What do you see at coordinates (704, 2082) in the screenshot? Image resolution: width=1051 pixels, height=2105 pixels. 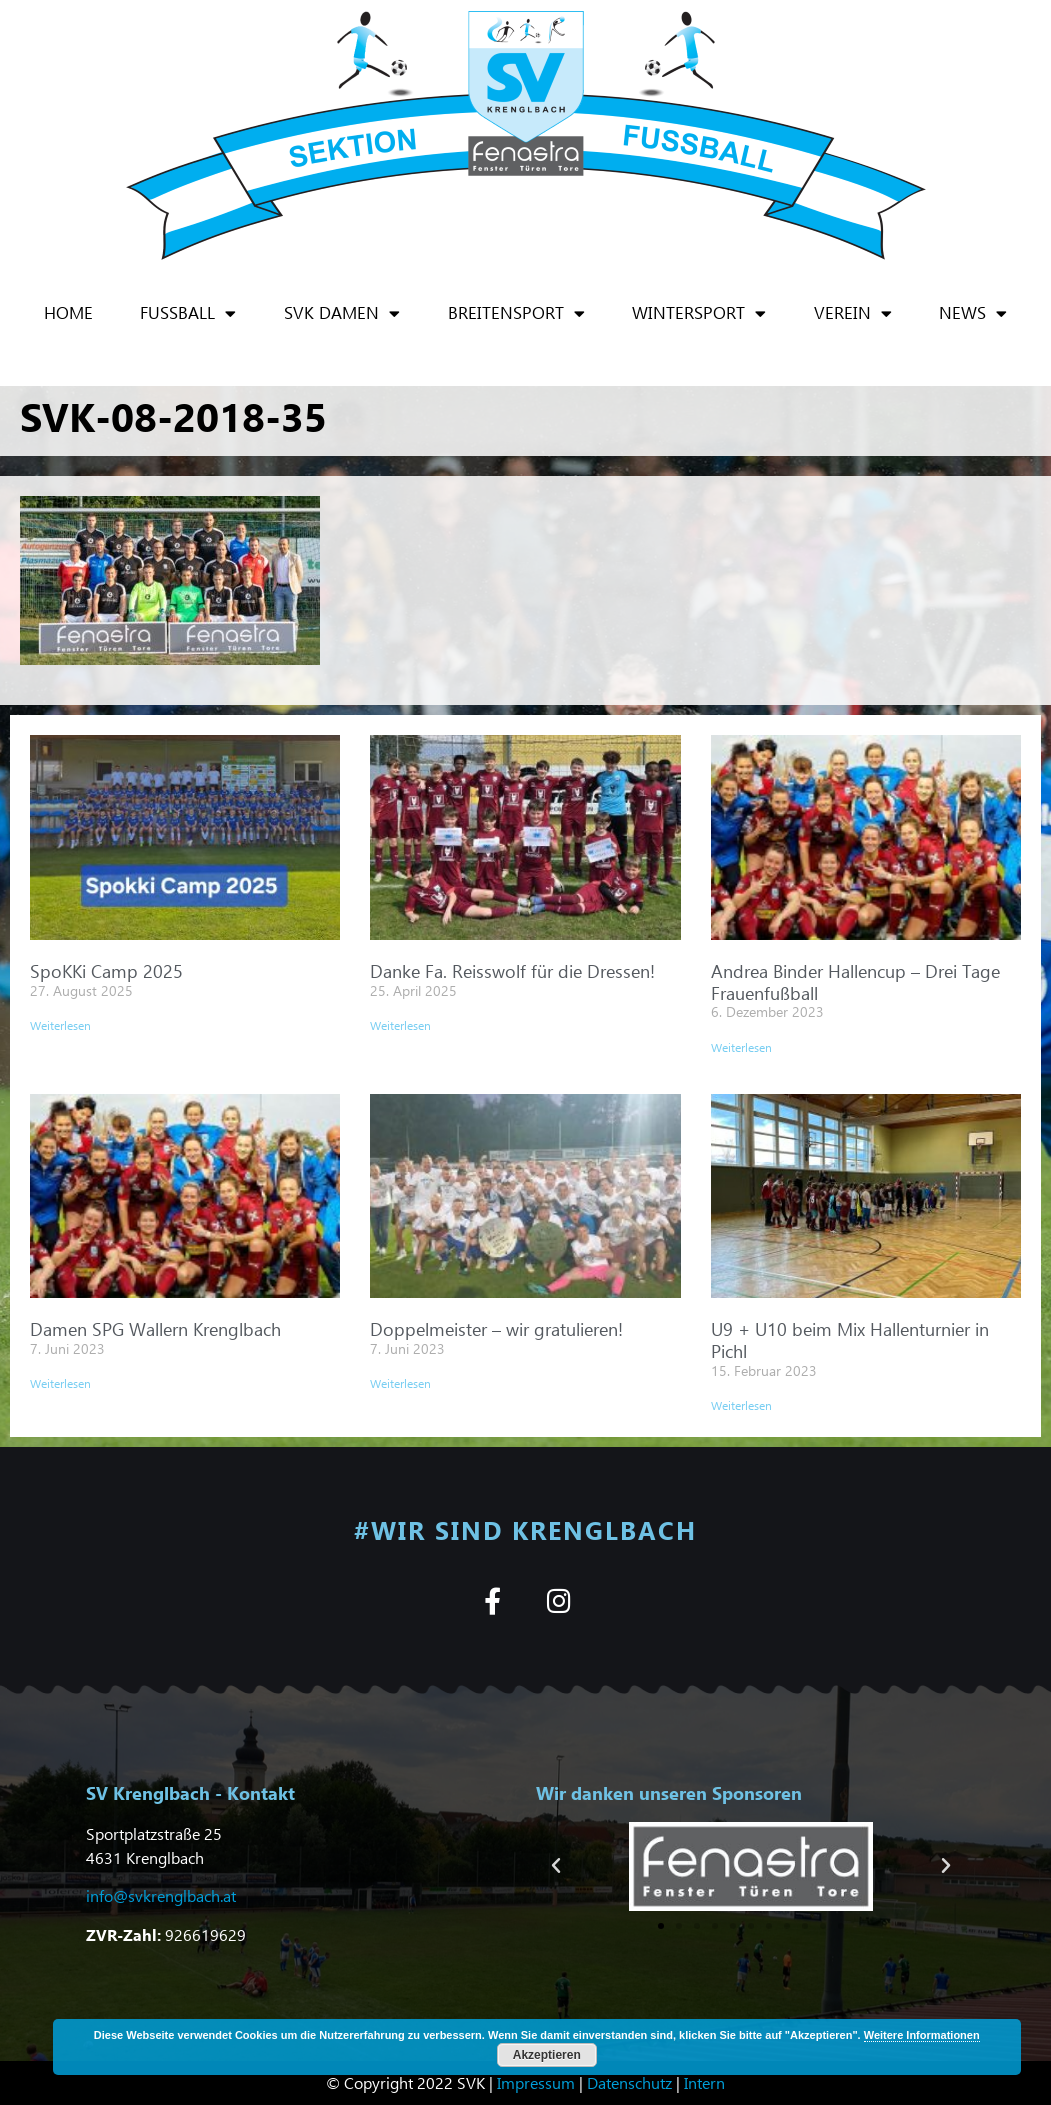 I see `Intern` at bounding box center [704, 2082].